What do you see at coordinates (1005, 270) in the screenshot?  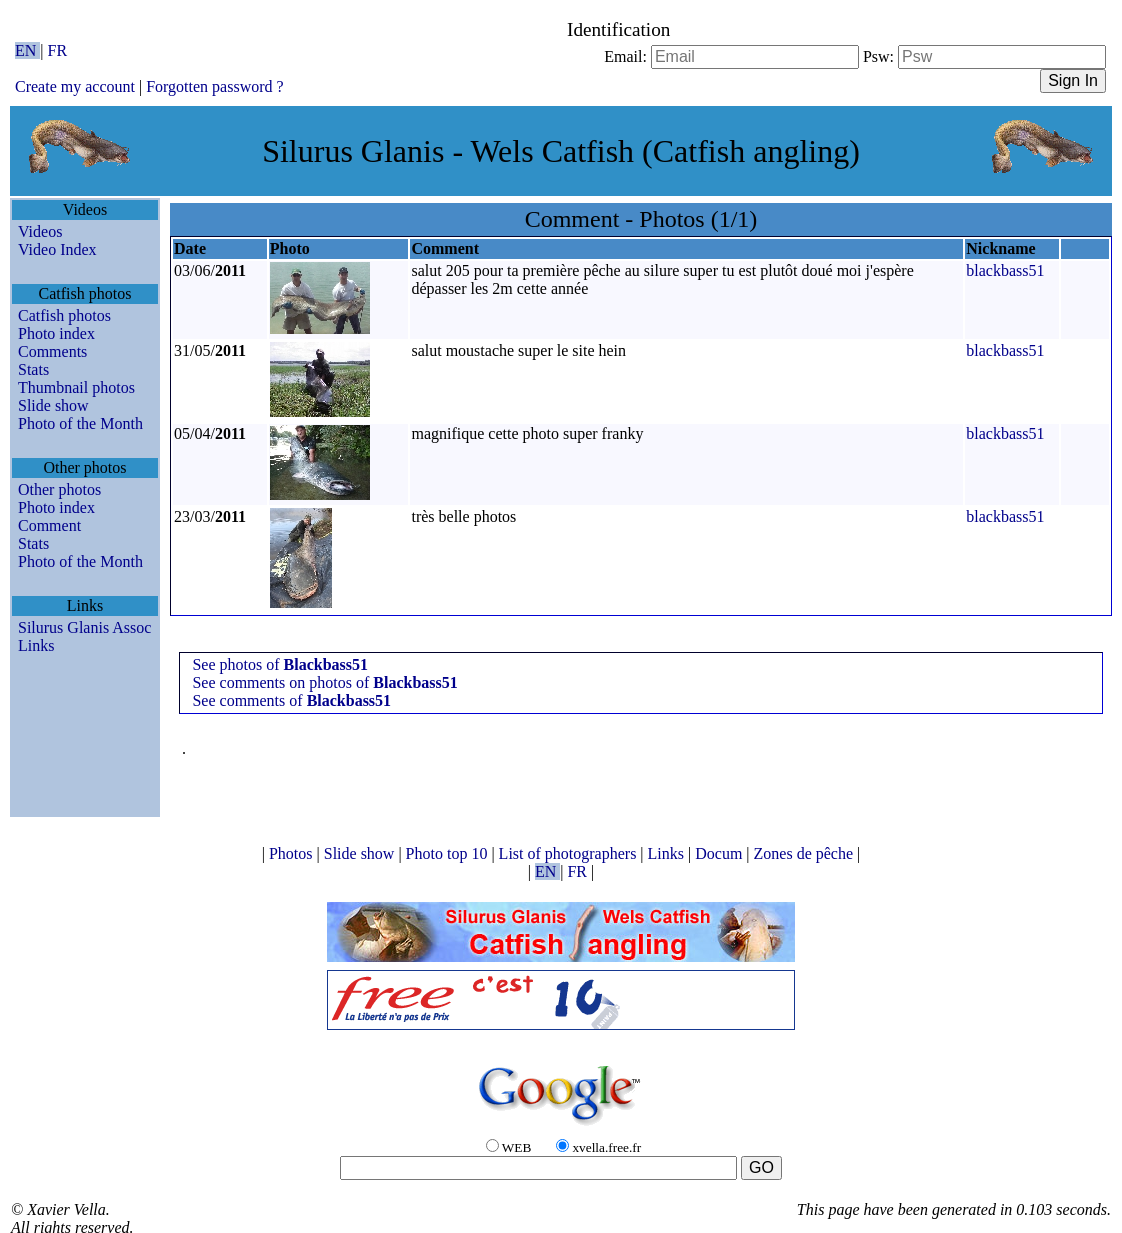 I see `blackbass51` at bounding box center [1005, 270].